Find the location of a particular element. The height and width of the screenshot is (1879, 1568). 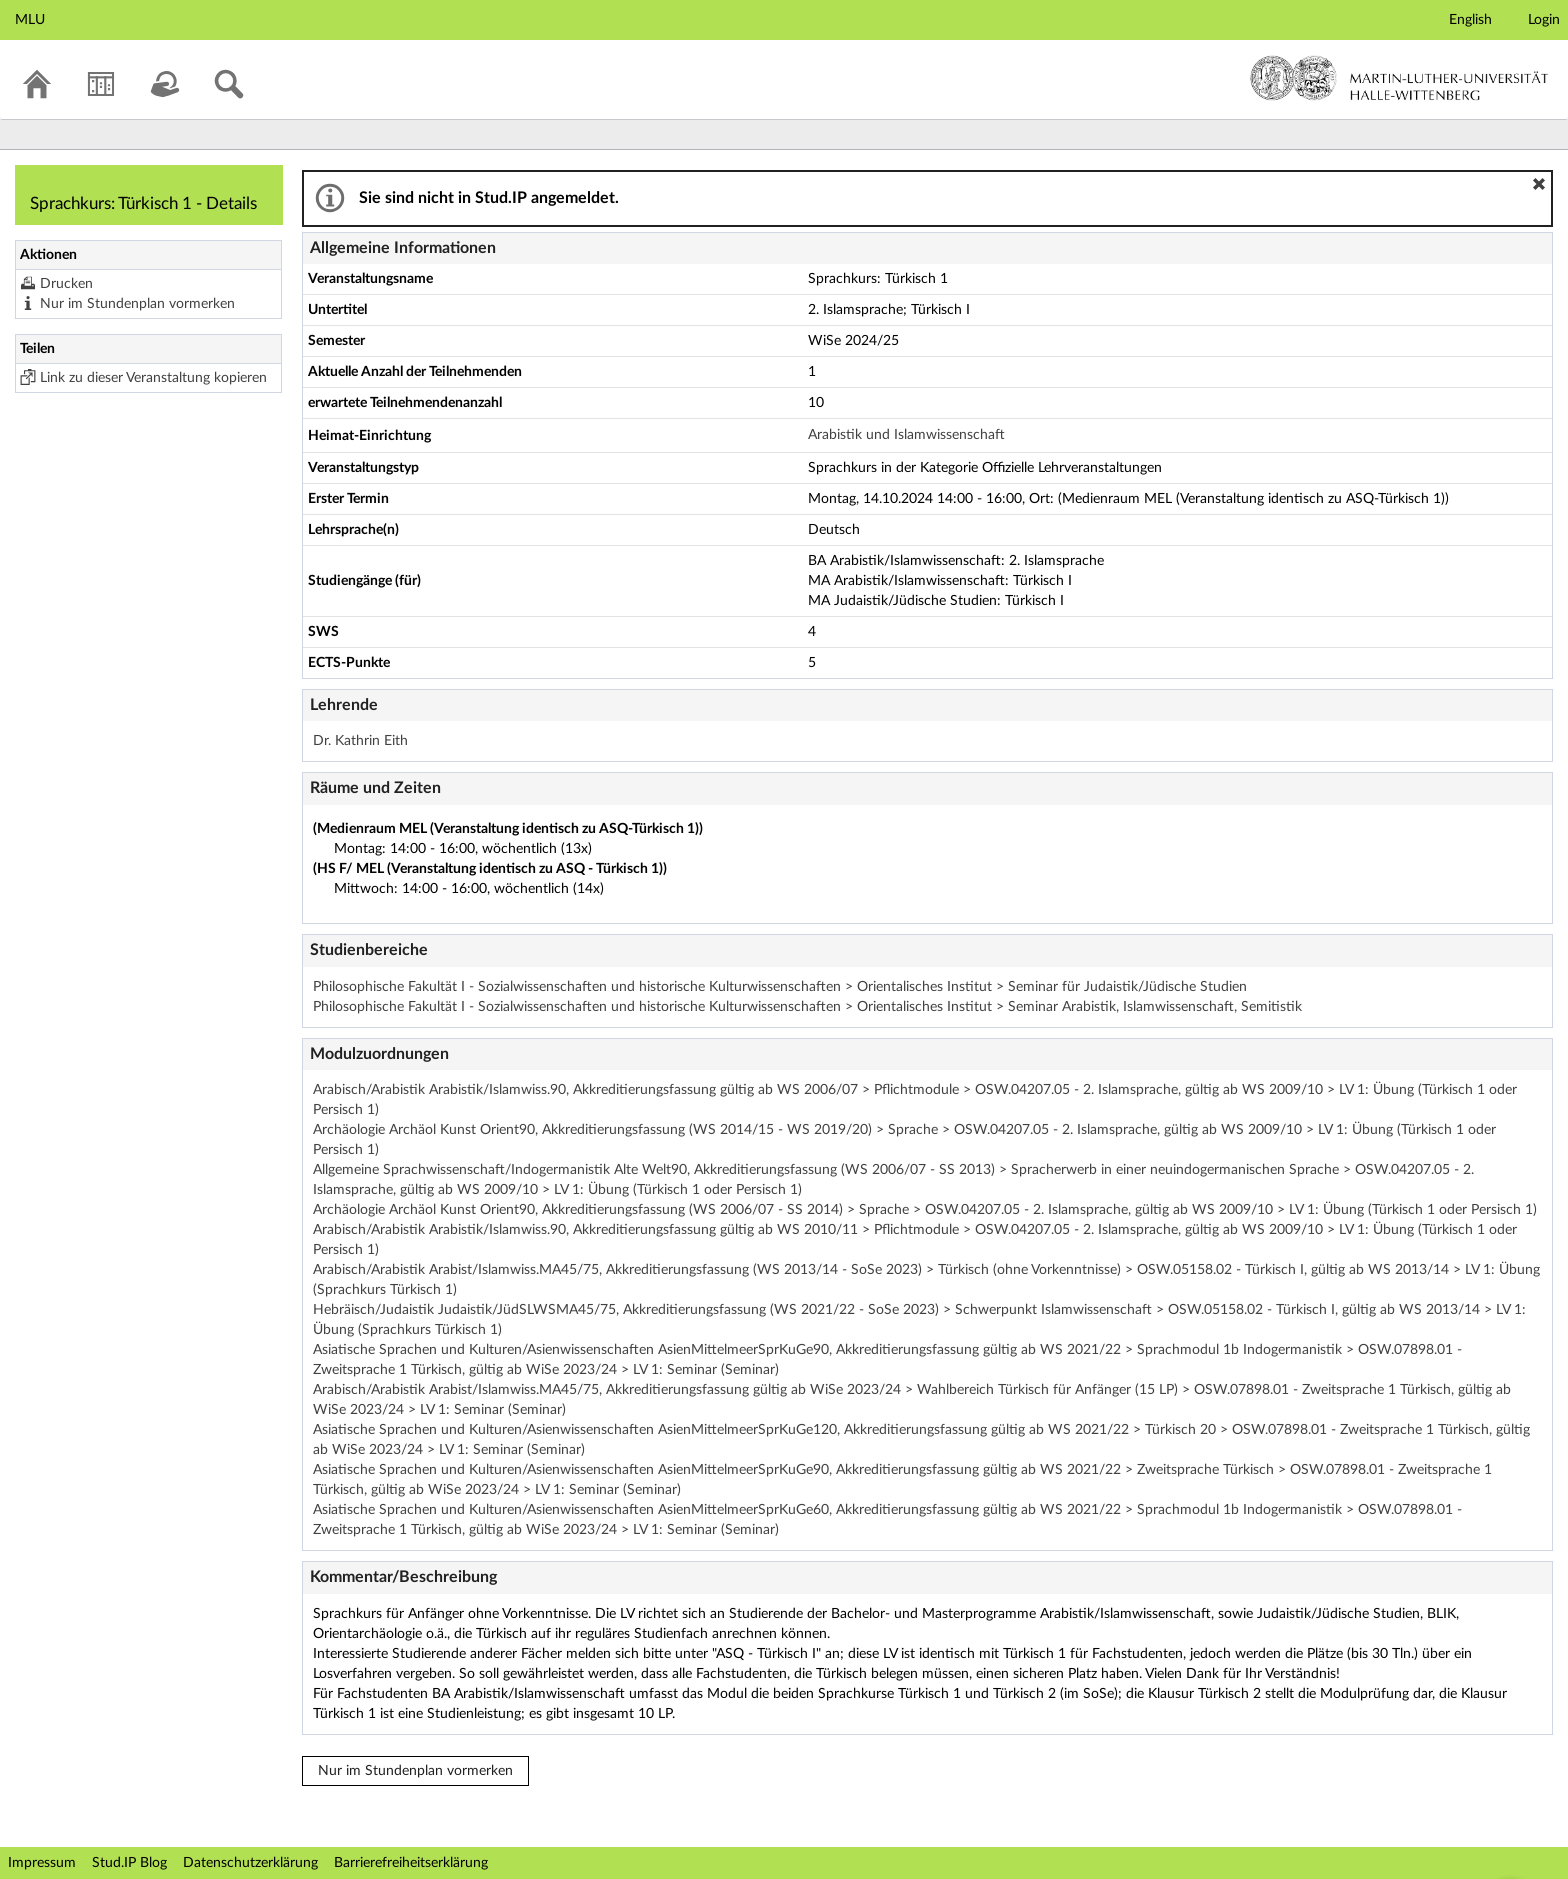

Login is located at coordinates (1544, 20).